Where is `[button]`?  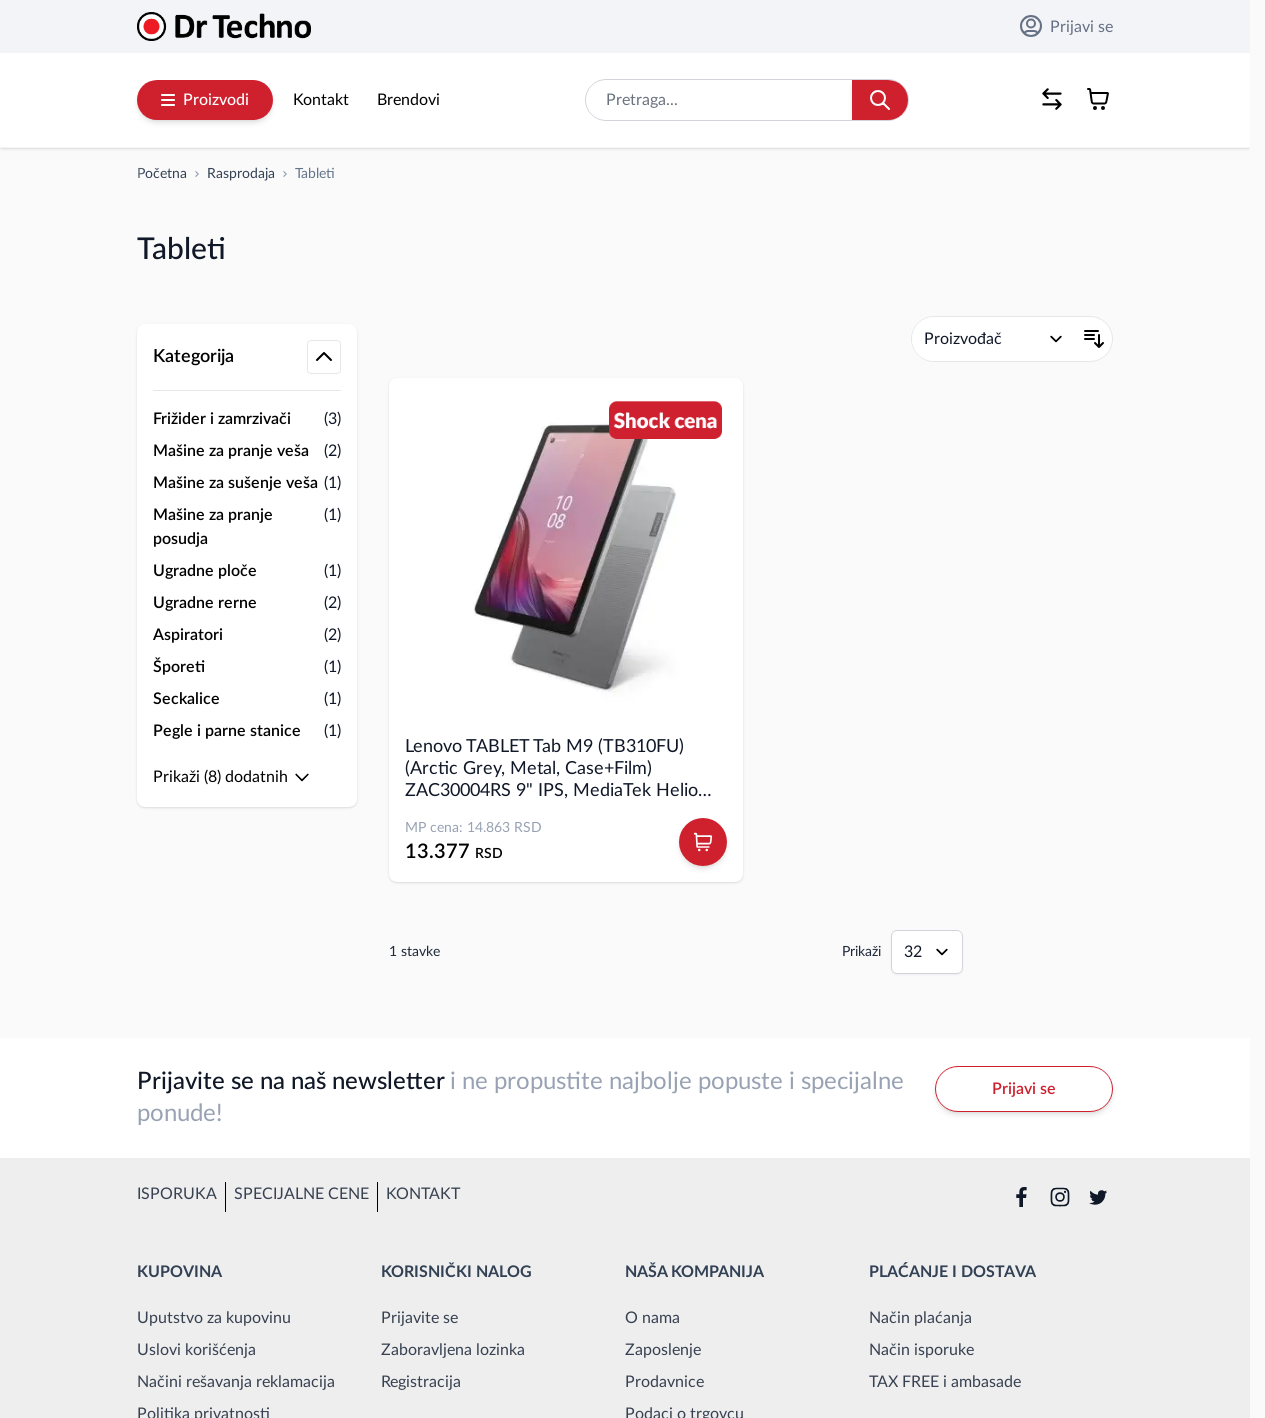
[button] is located at coordinates (247, 304).